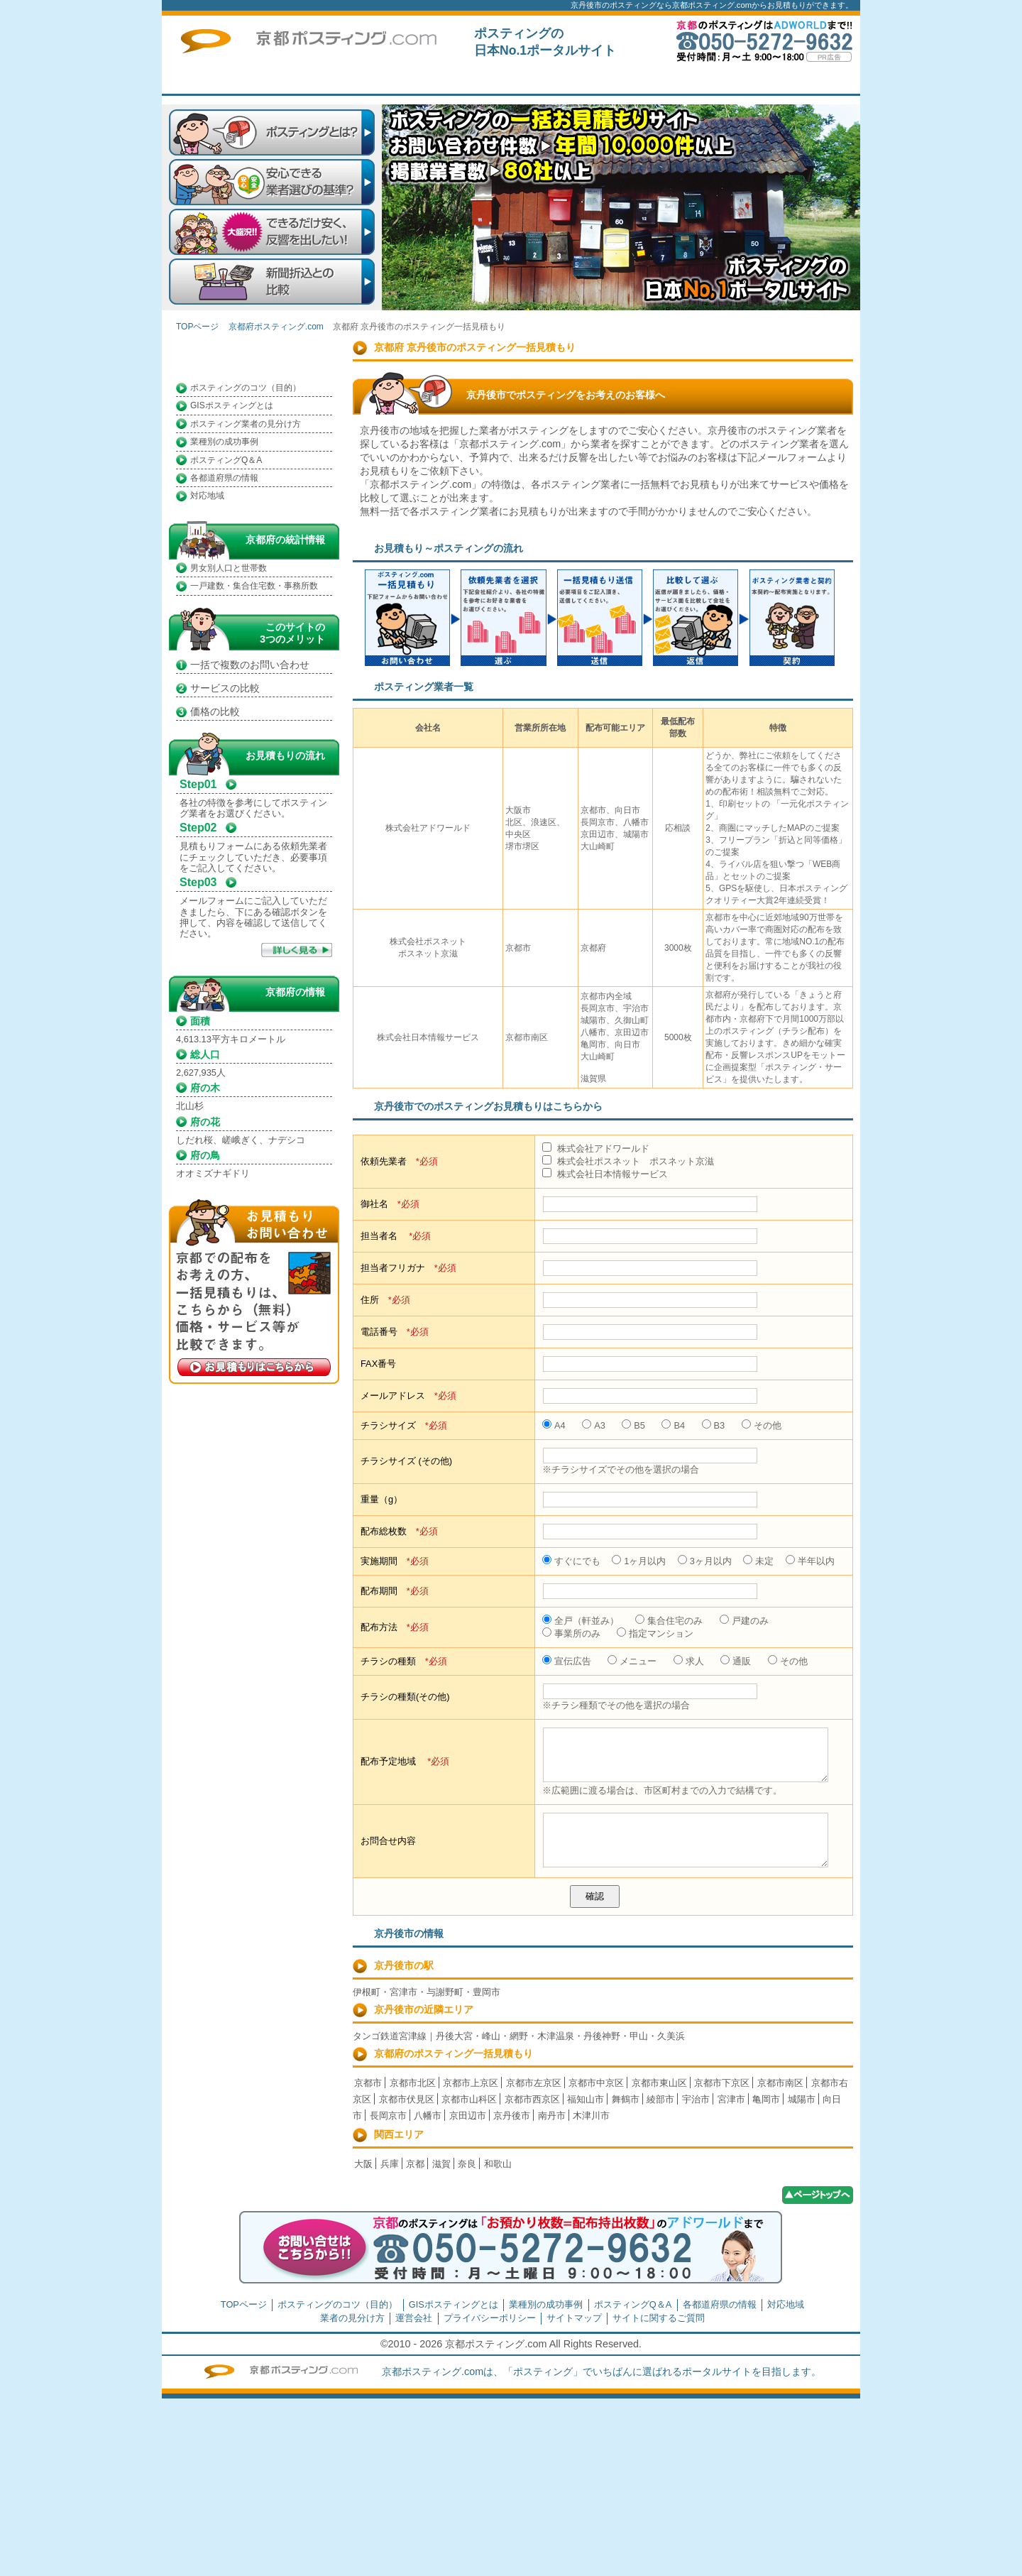  What do you see at coordinates (804, 81) in the screenshot?
I see `サイトに関するご質問` at bounding box center [804, 81].